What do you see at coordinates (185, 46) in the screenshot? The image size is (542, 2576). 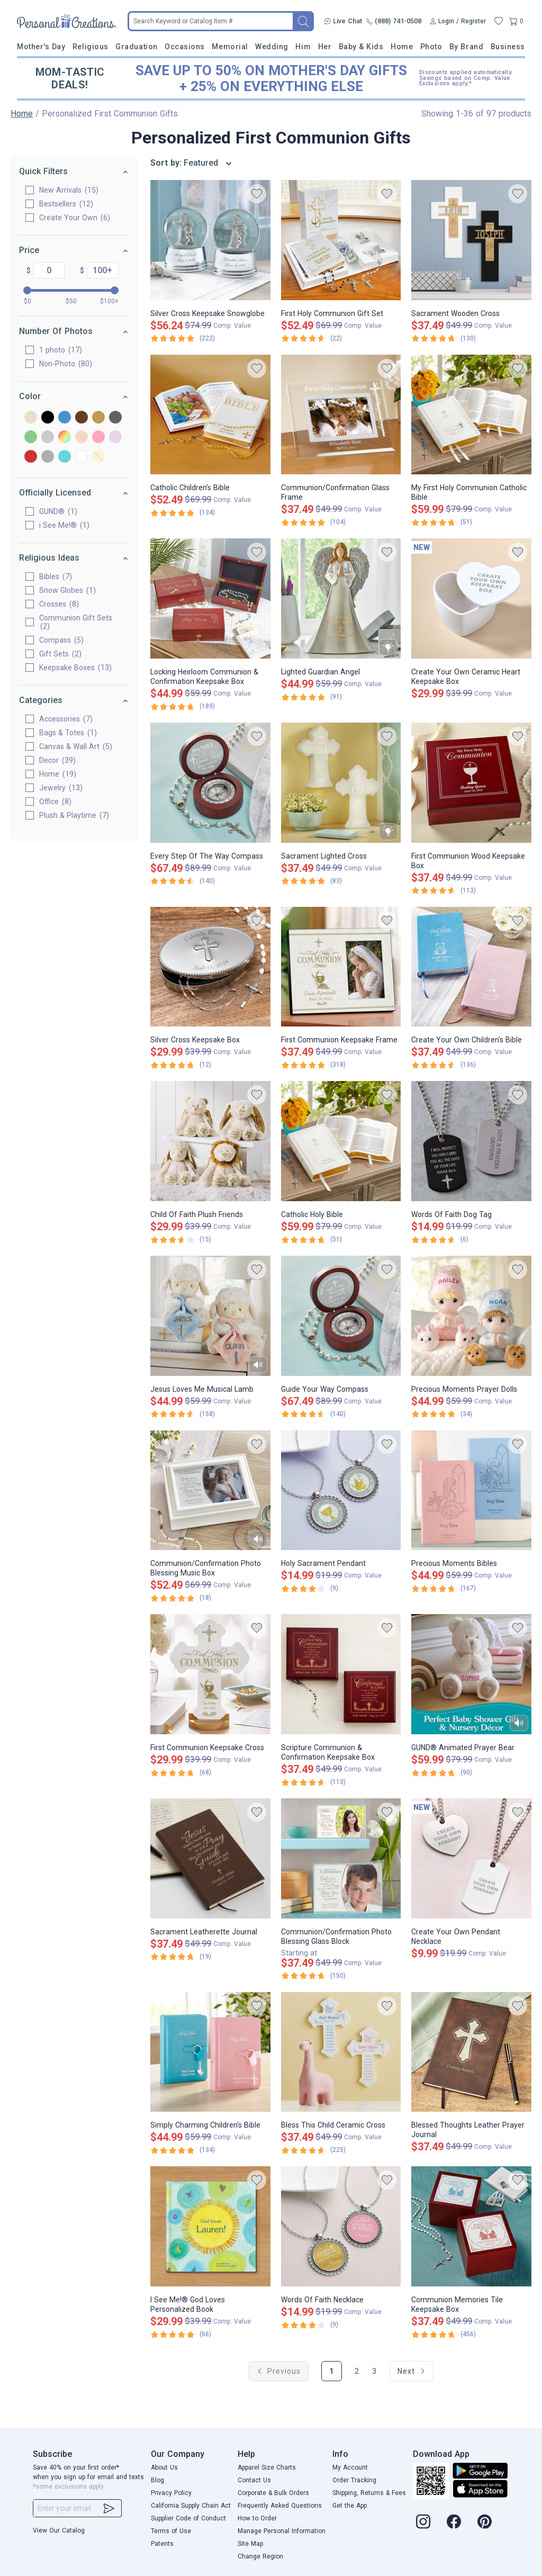 I see `Occasions` at bounding box center [185, 46].